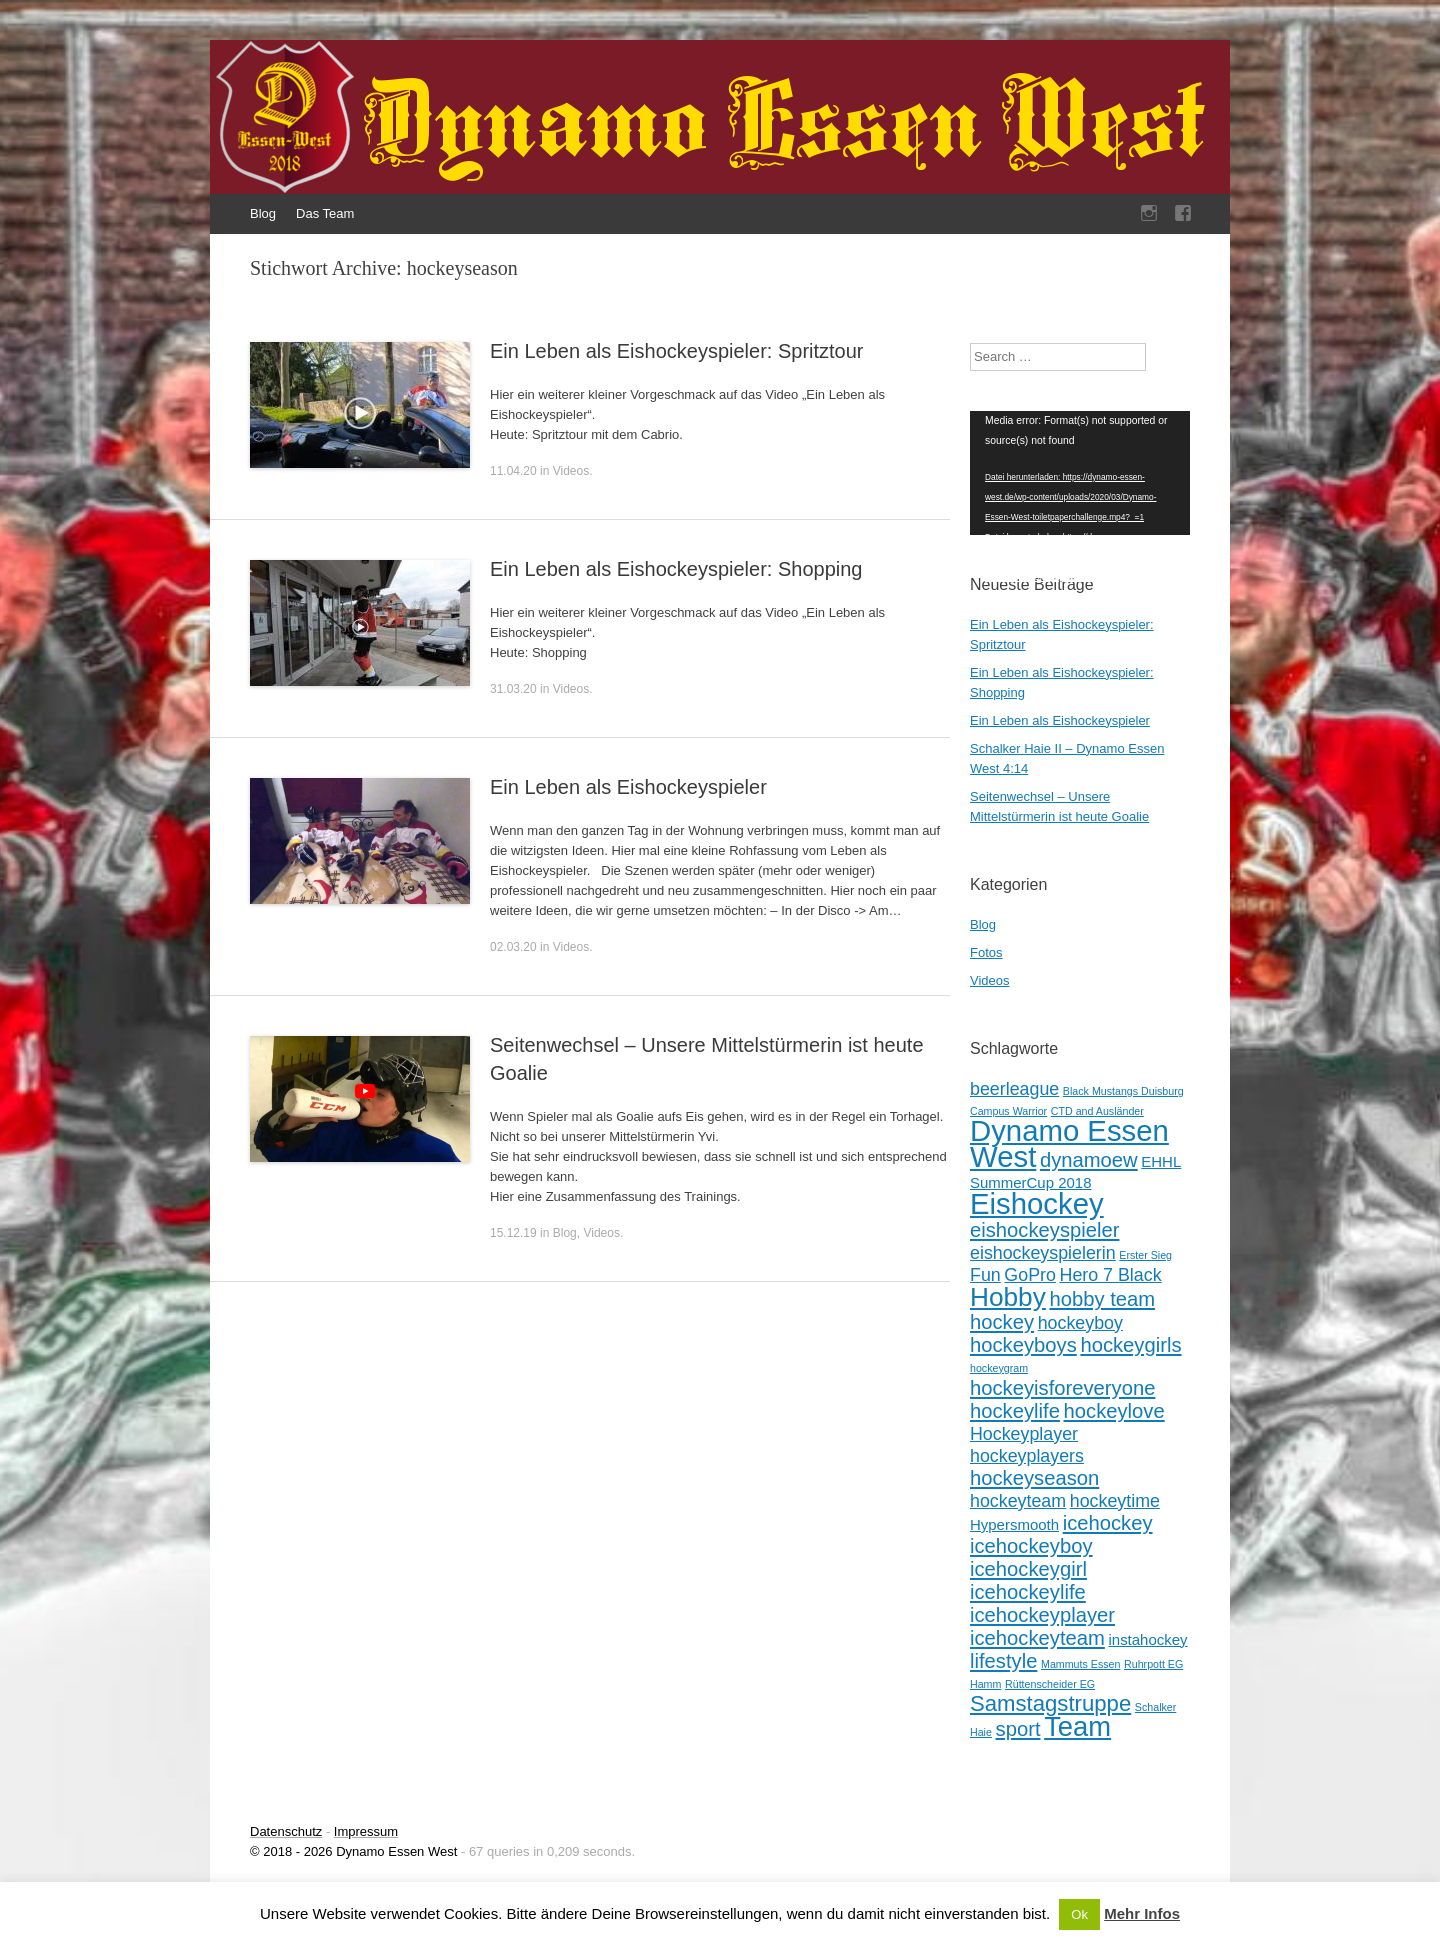 This screenshot has height=1942, width=1440. What do you see at coordinates (1077, 1726) in the screenshot?
I see `Team [Team (9 Einträge)]` at bounding box center [1077, 1726].